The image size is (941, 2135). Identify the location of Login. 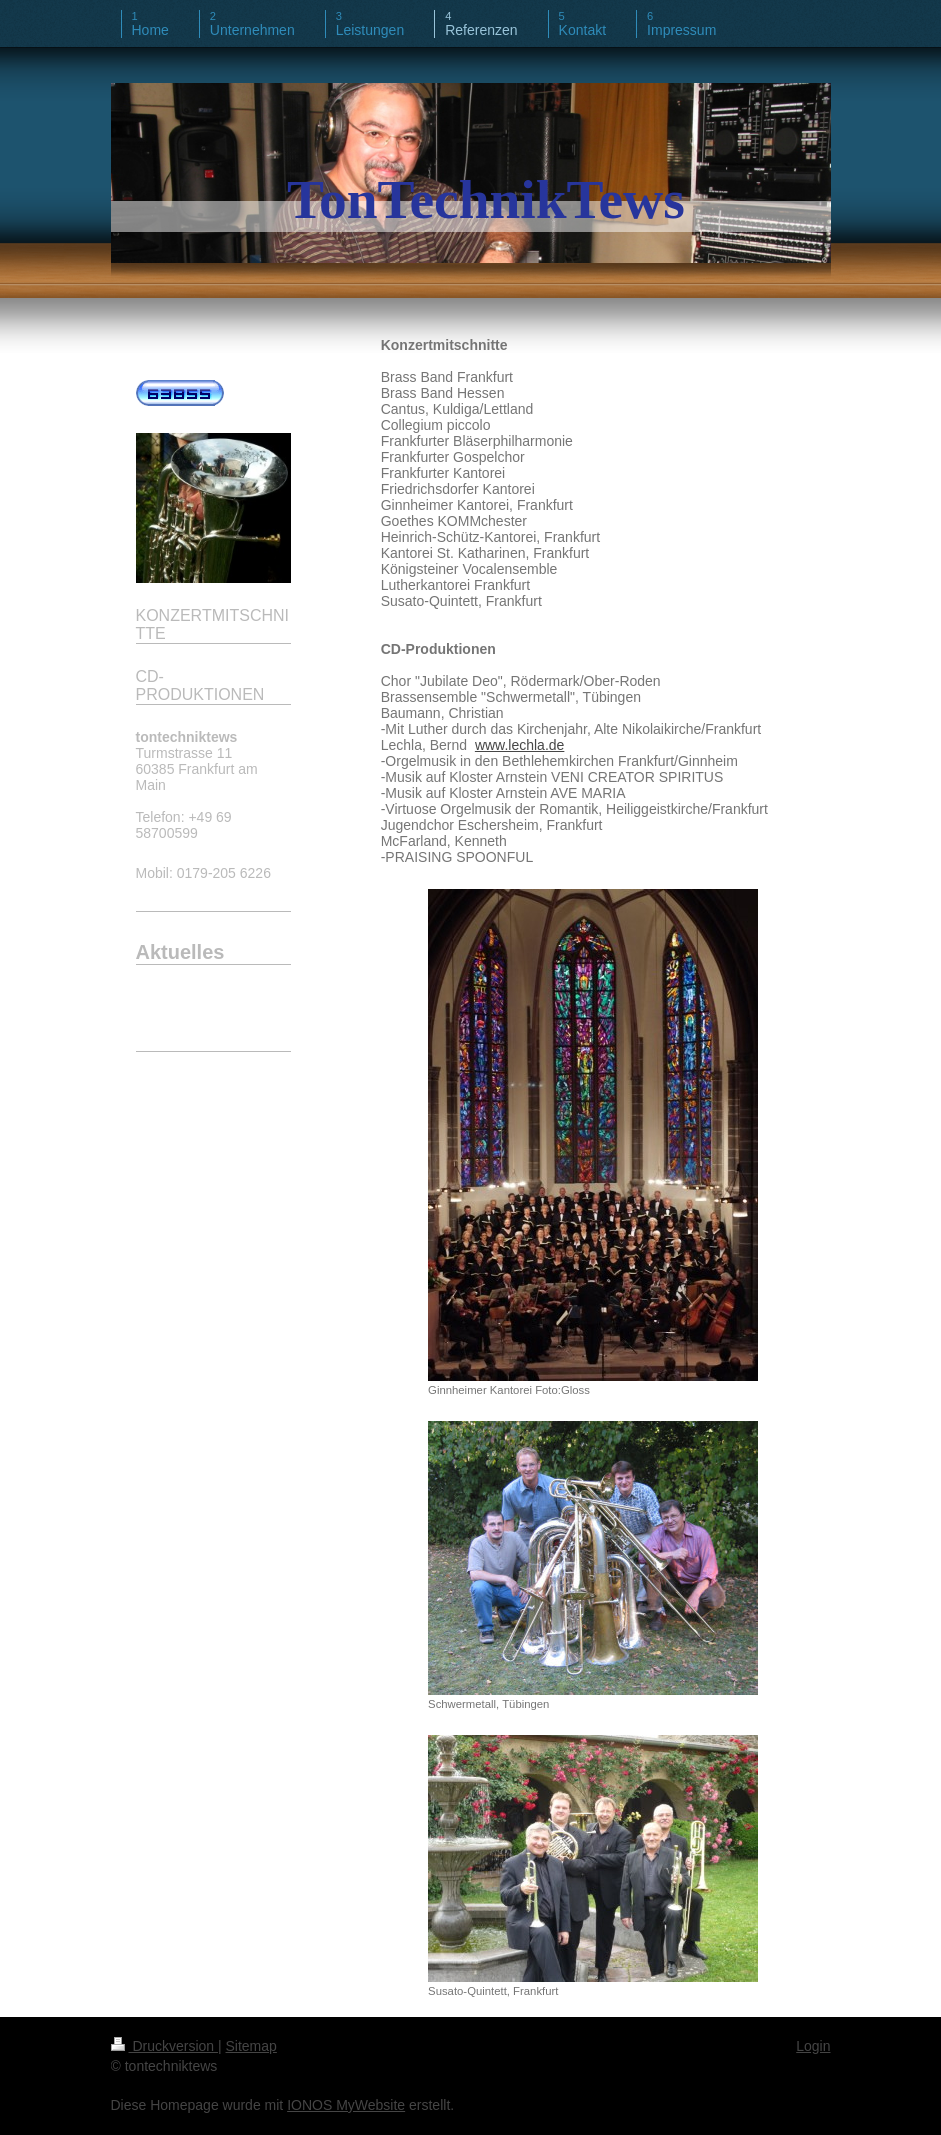
(813, 2046).